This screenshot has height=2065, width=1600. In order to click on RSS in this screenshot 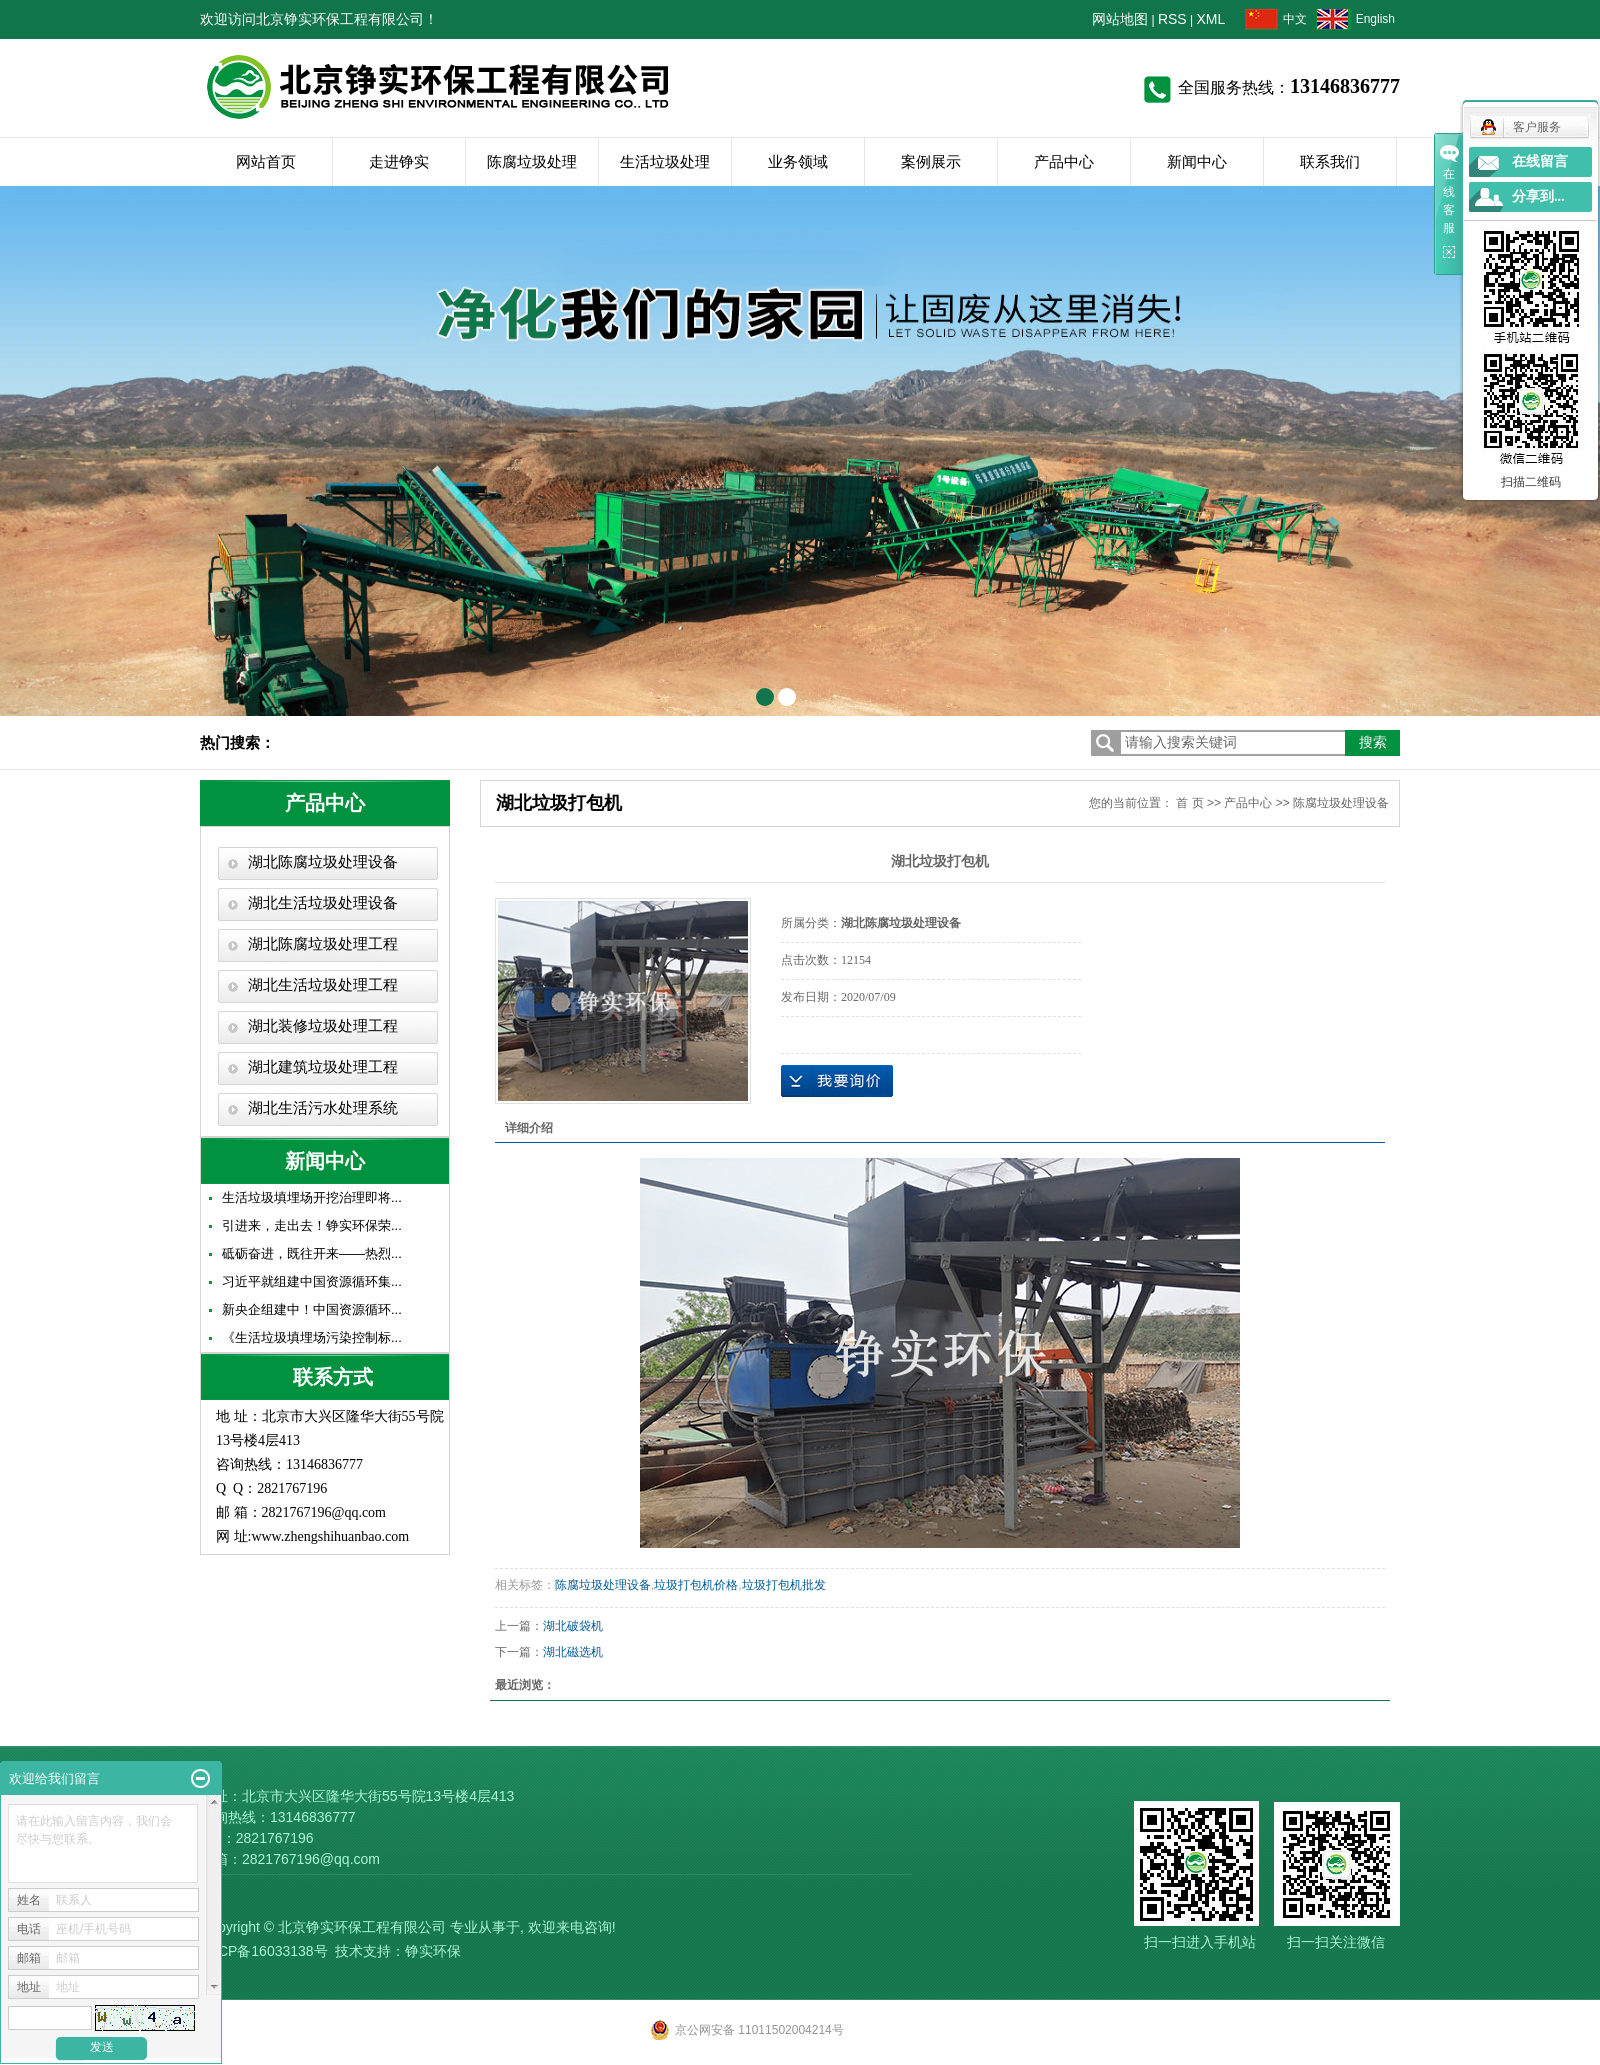, I will do `click(1172, 19)`.